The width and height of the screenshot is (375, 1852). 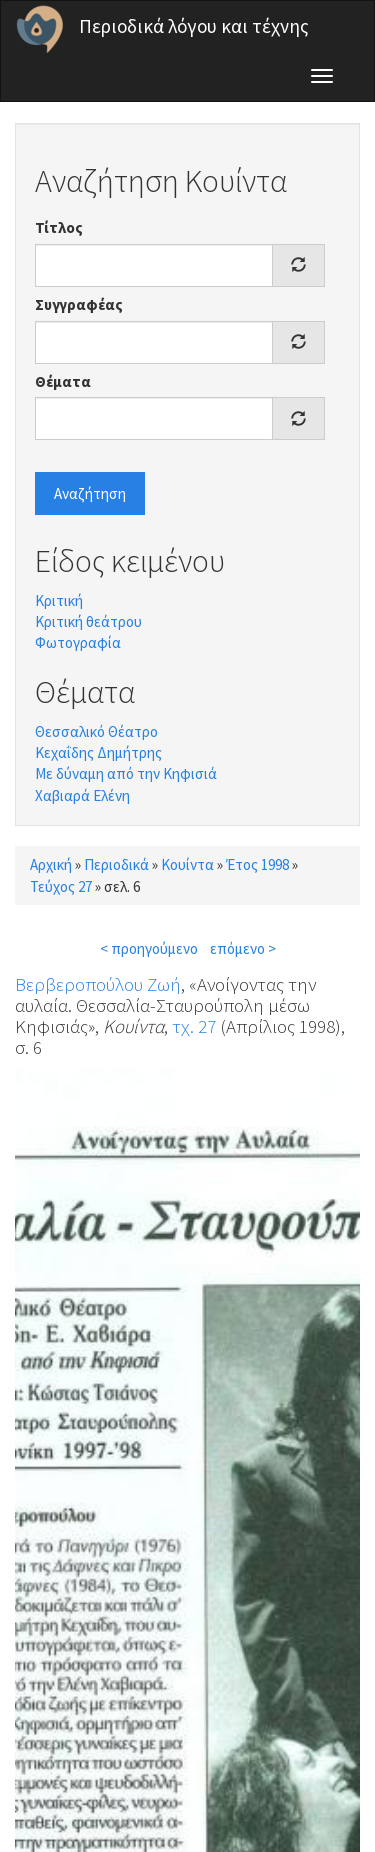 What do you see at coordinates (243, 948) in the screenshot?
I see `επόμενο >` at bounding box center [243, 948].